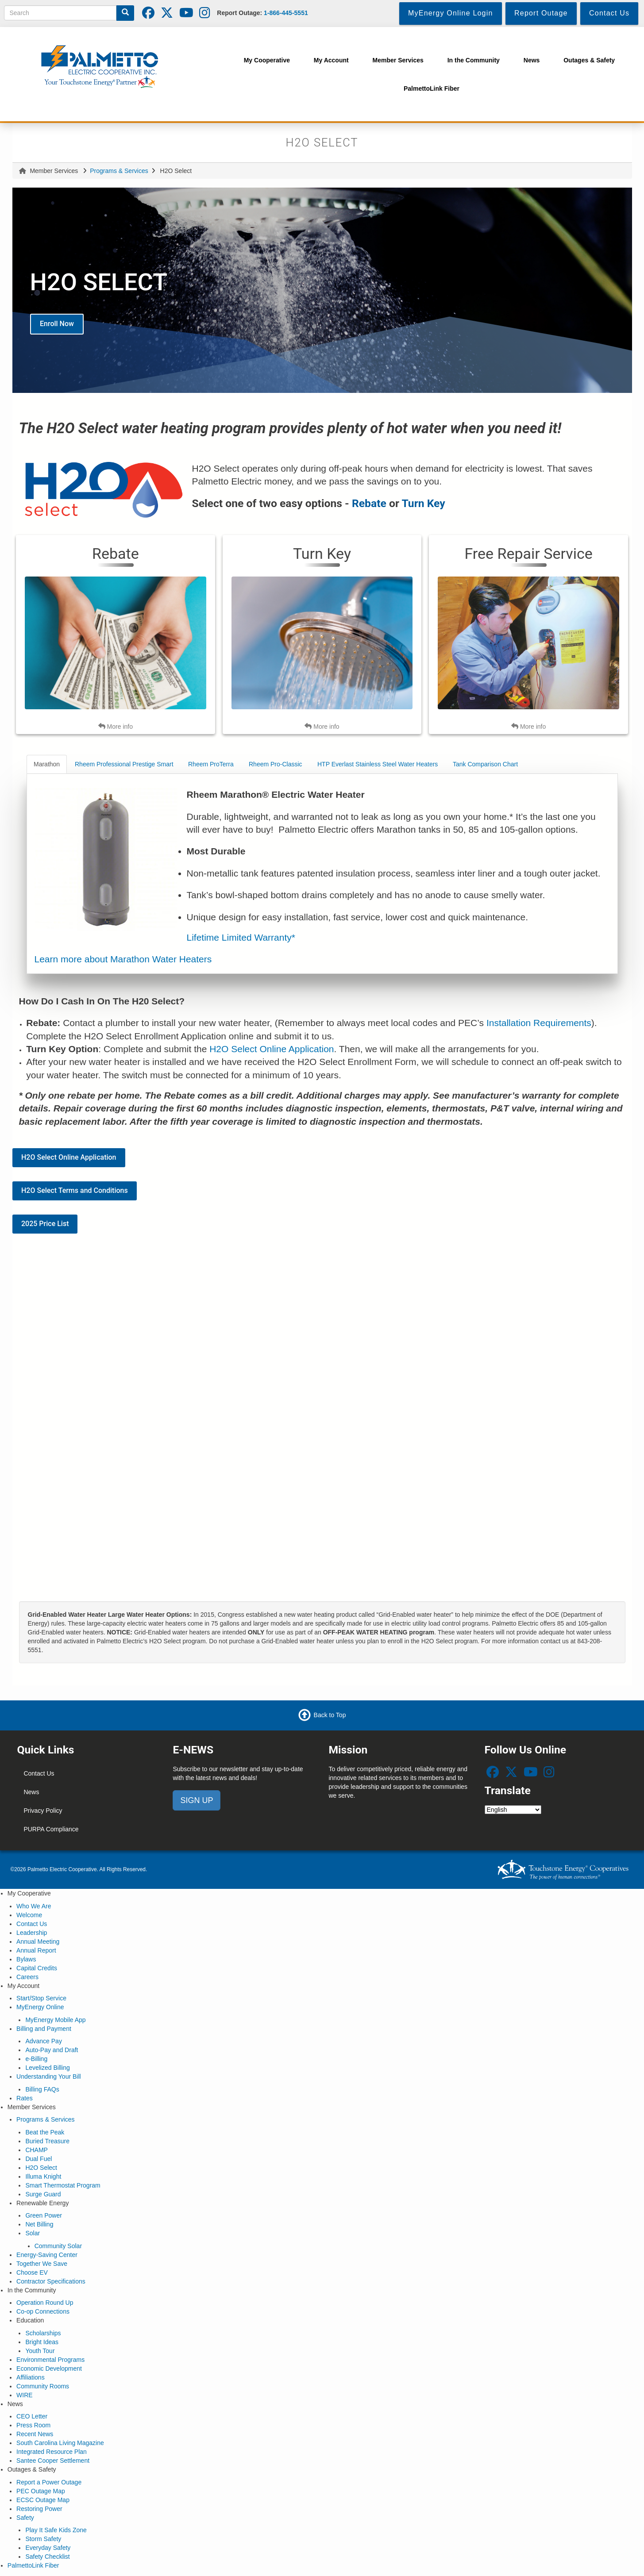  I want to click on Operation Round Up, so click(44, 2302).